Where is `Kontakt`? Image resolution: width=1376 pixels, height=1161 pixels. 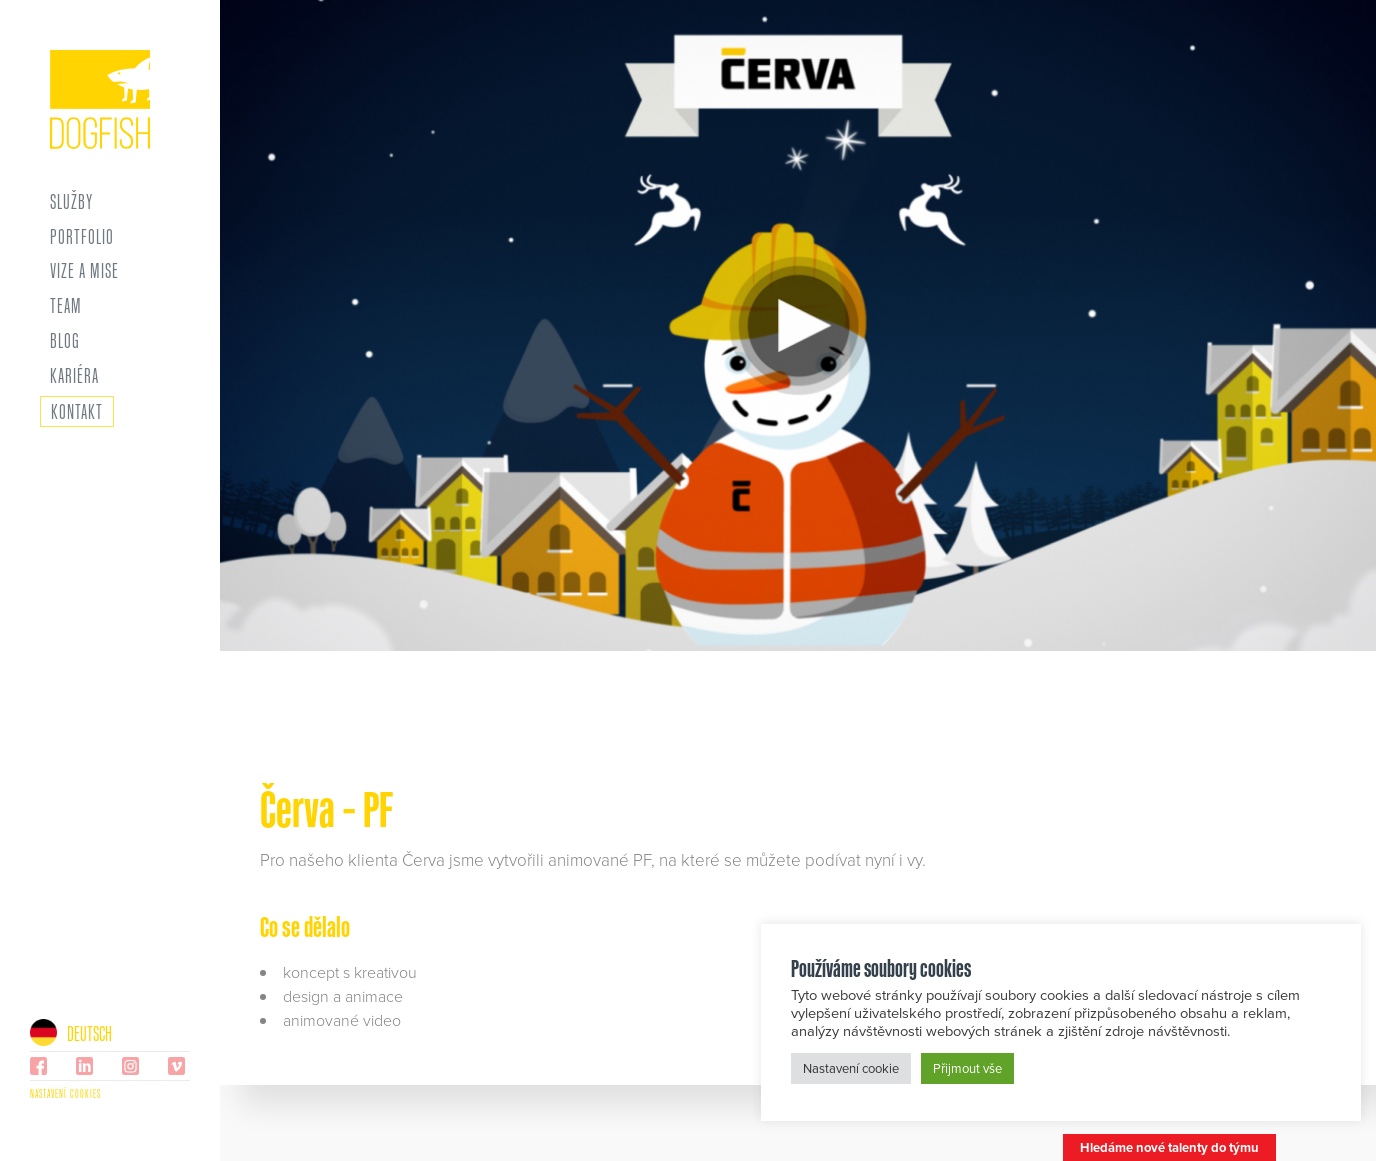 Kontakt is located at coordinates (77, 411).